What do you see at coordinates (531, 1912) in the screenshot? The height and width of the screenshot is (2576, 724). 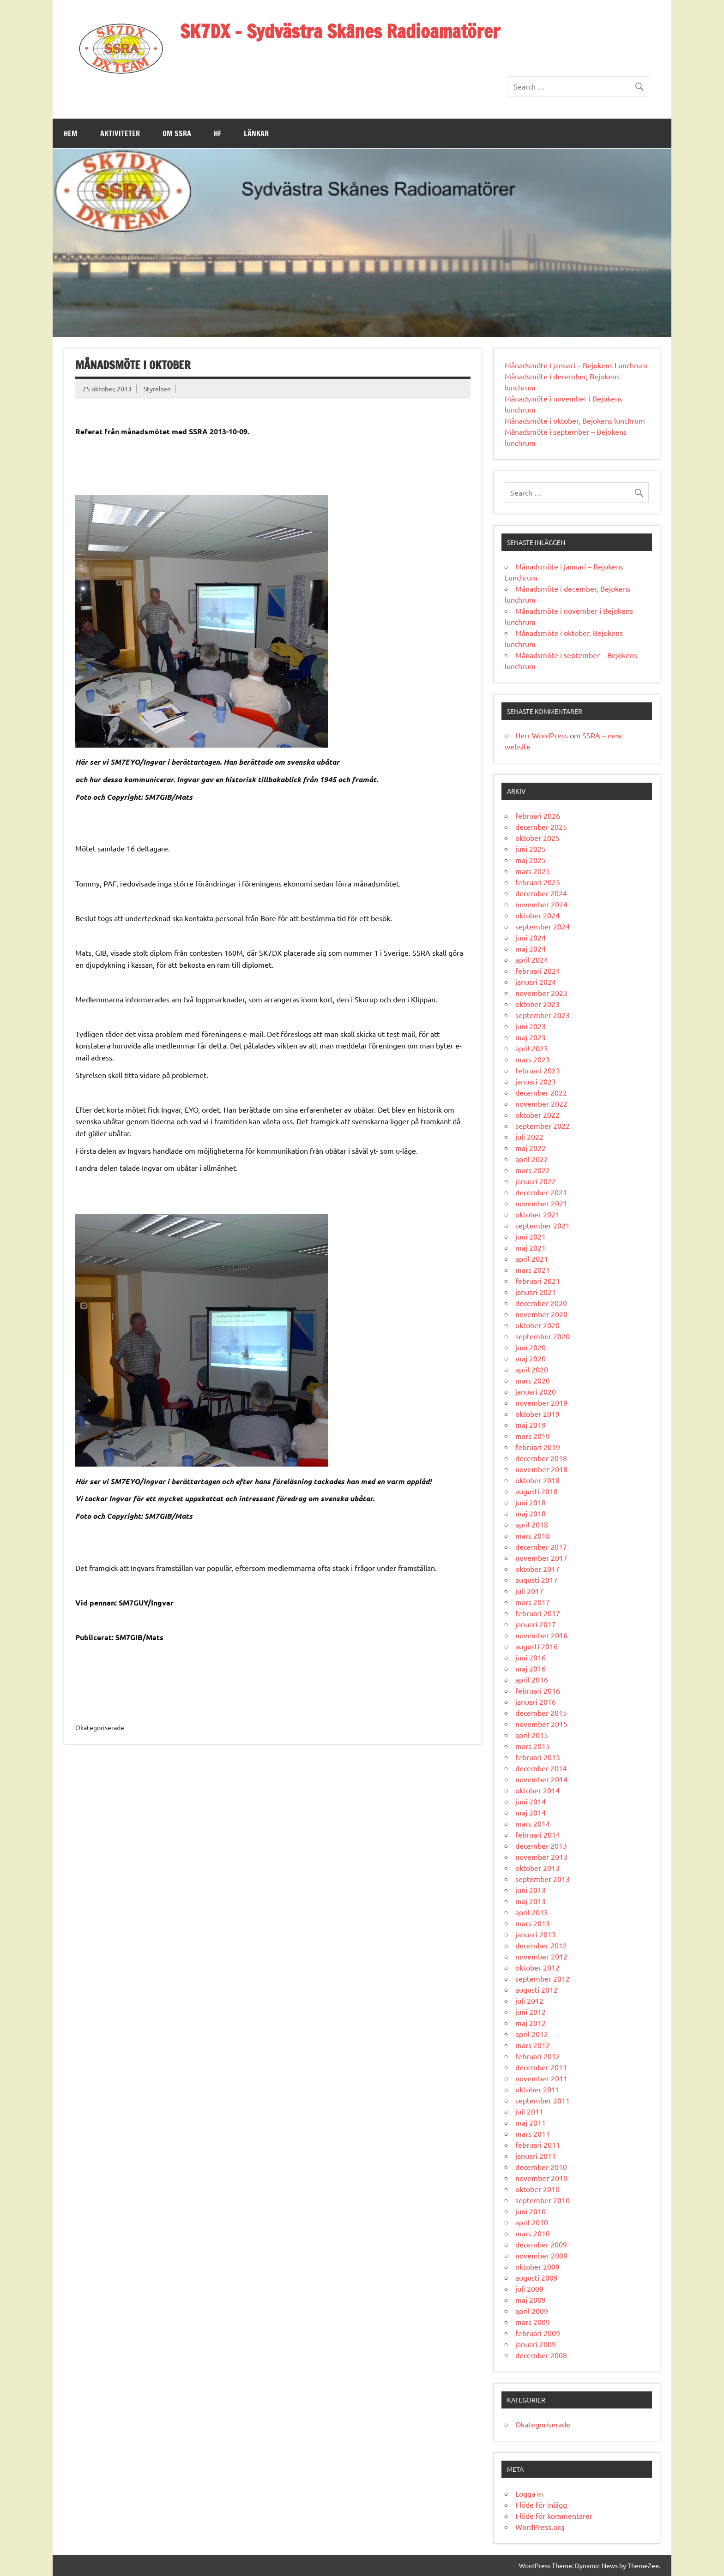 I see `april 2013` at bounding box center [531, 1912].